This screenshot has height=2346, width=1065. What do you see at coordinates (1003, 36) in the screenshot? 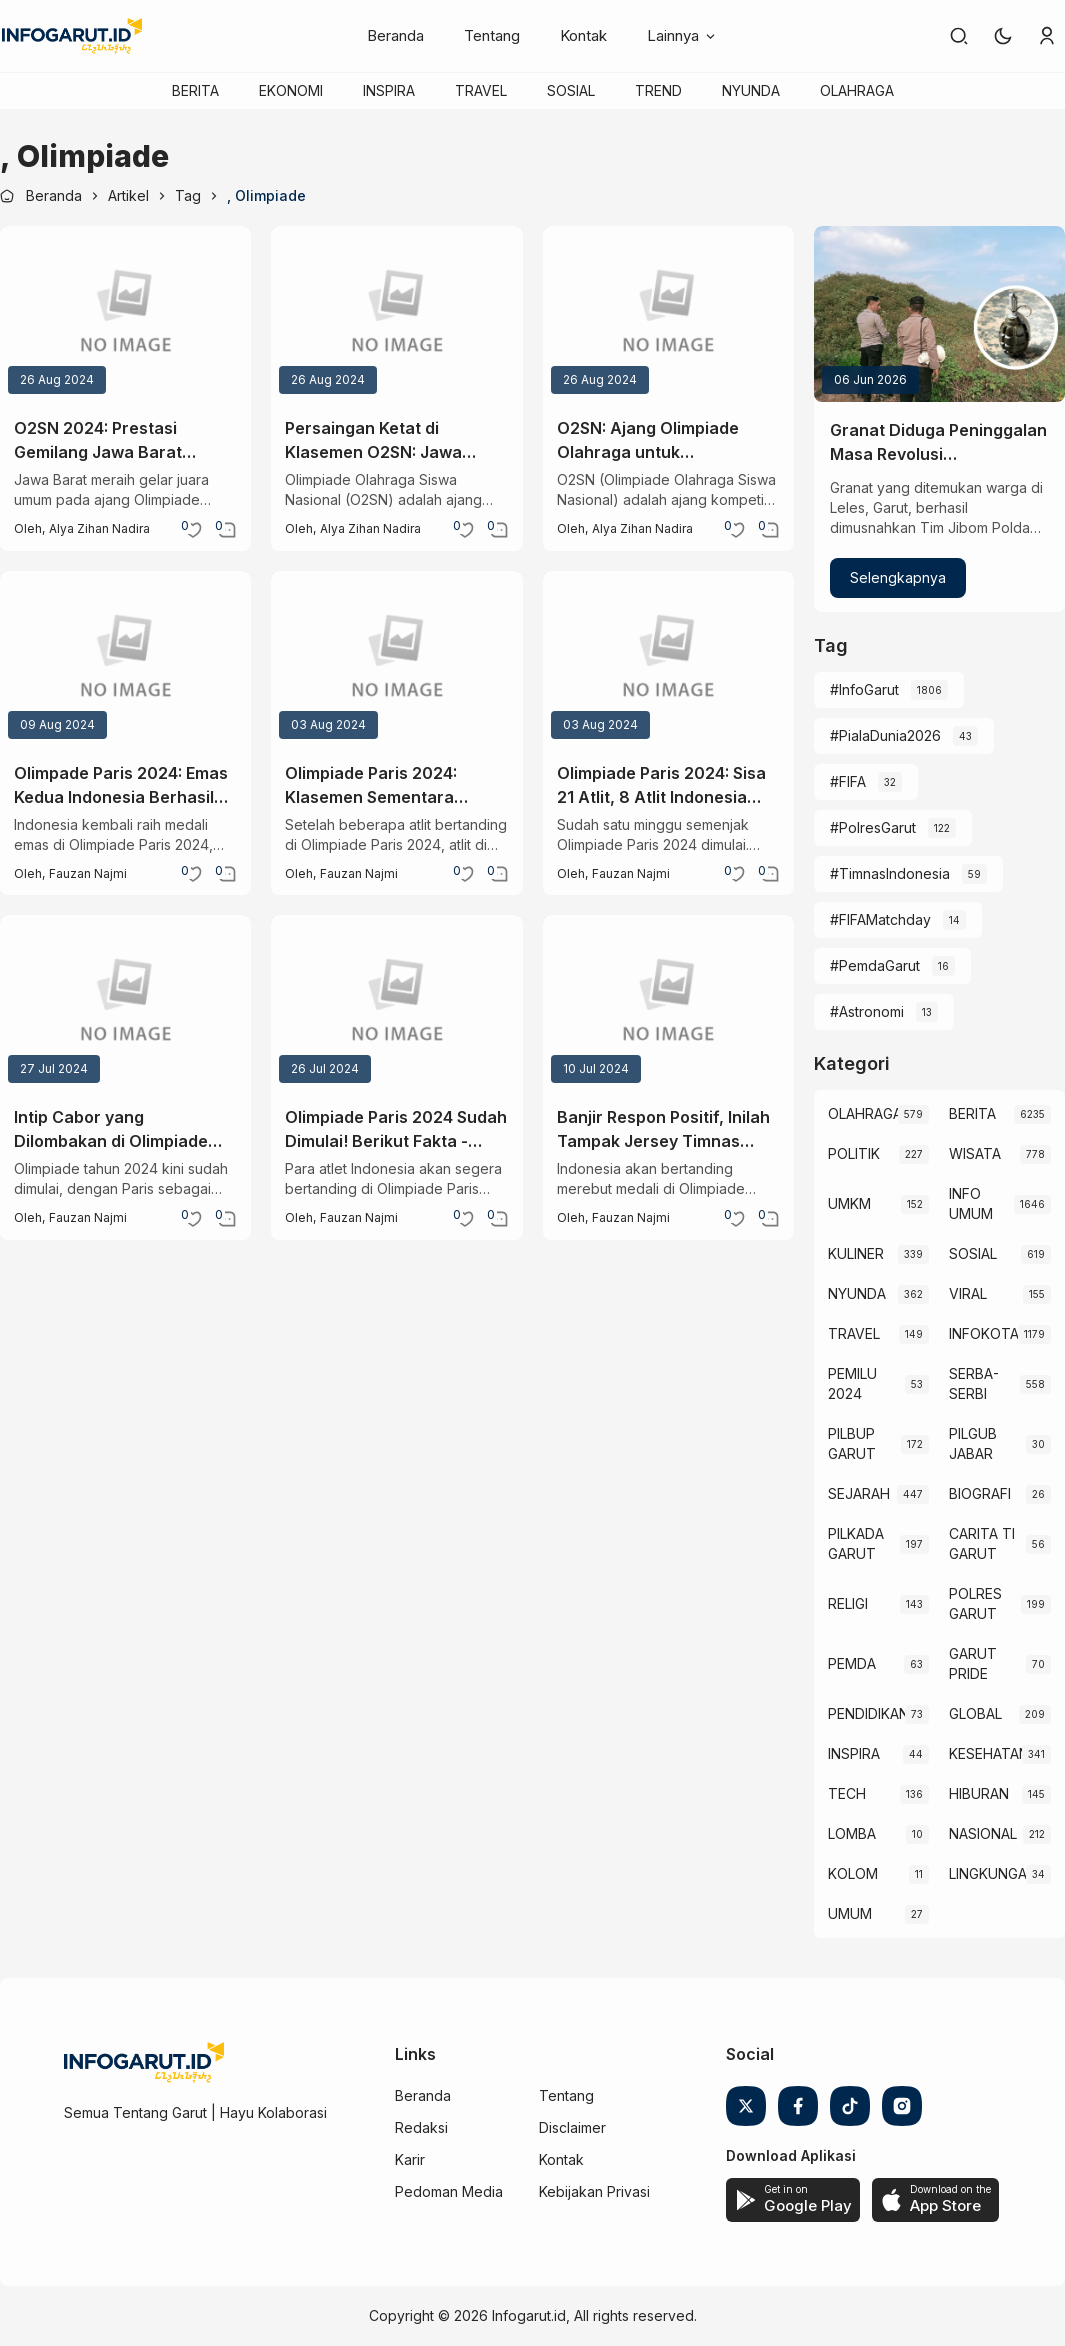
I see `[button]` at bounding box center [1003, 36].